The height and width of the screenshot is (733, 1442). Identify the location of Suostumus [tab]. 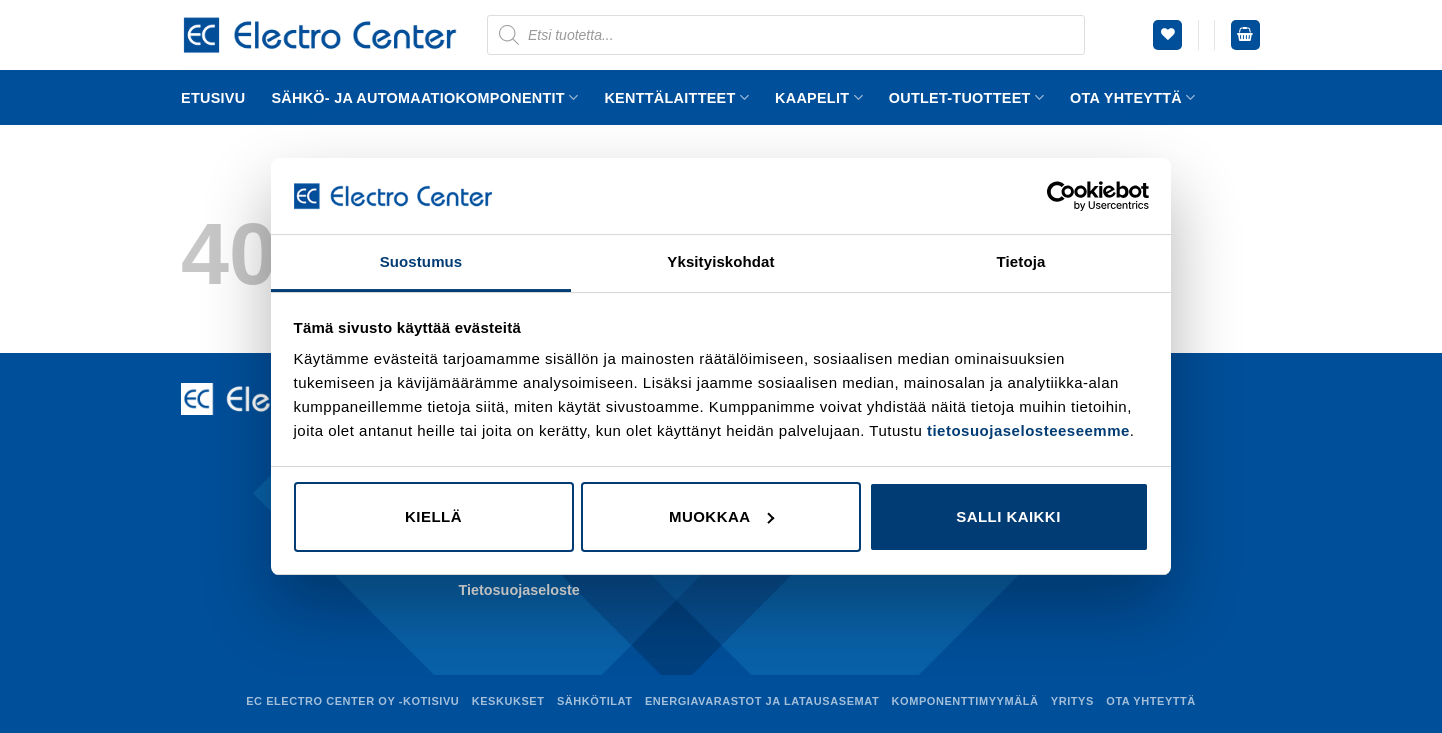
(421, 261).